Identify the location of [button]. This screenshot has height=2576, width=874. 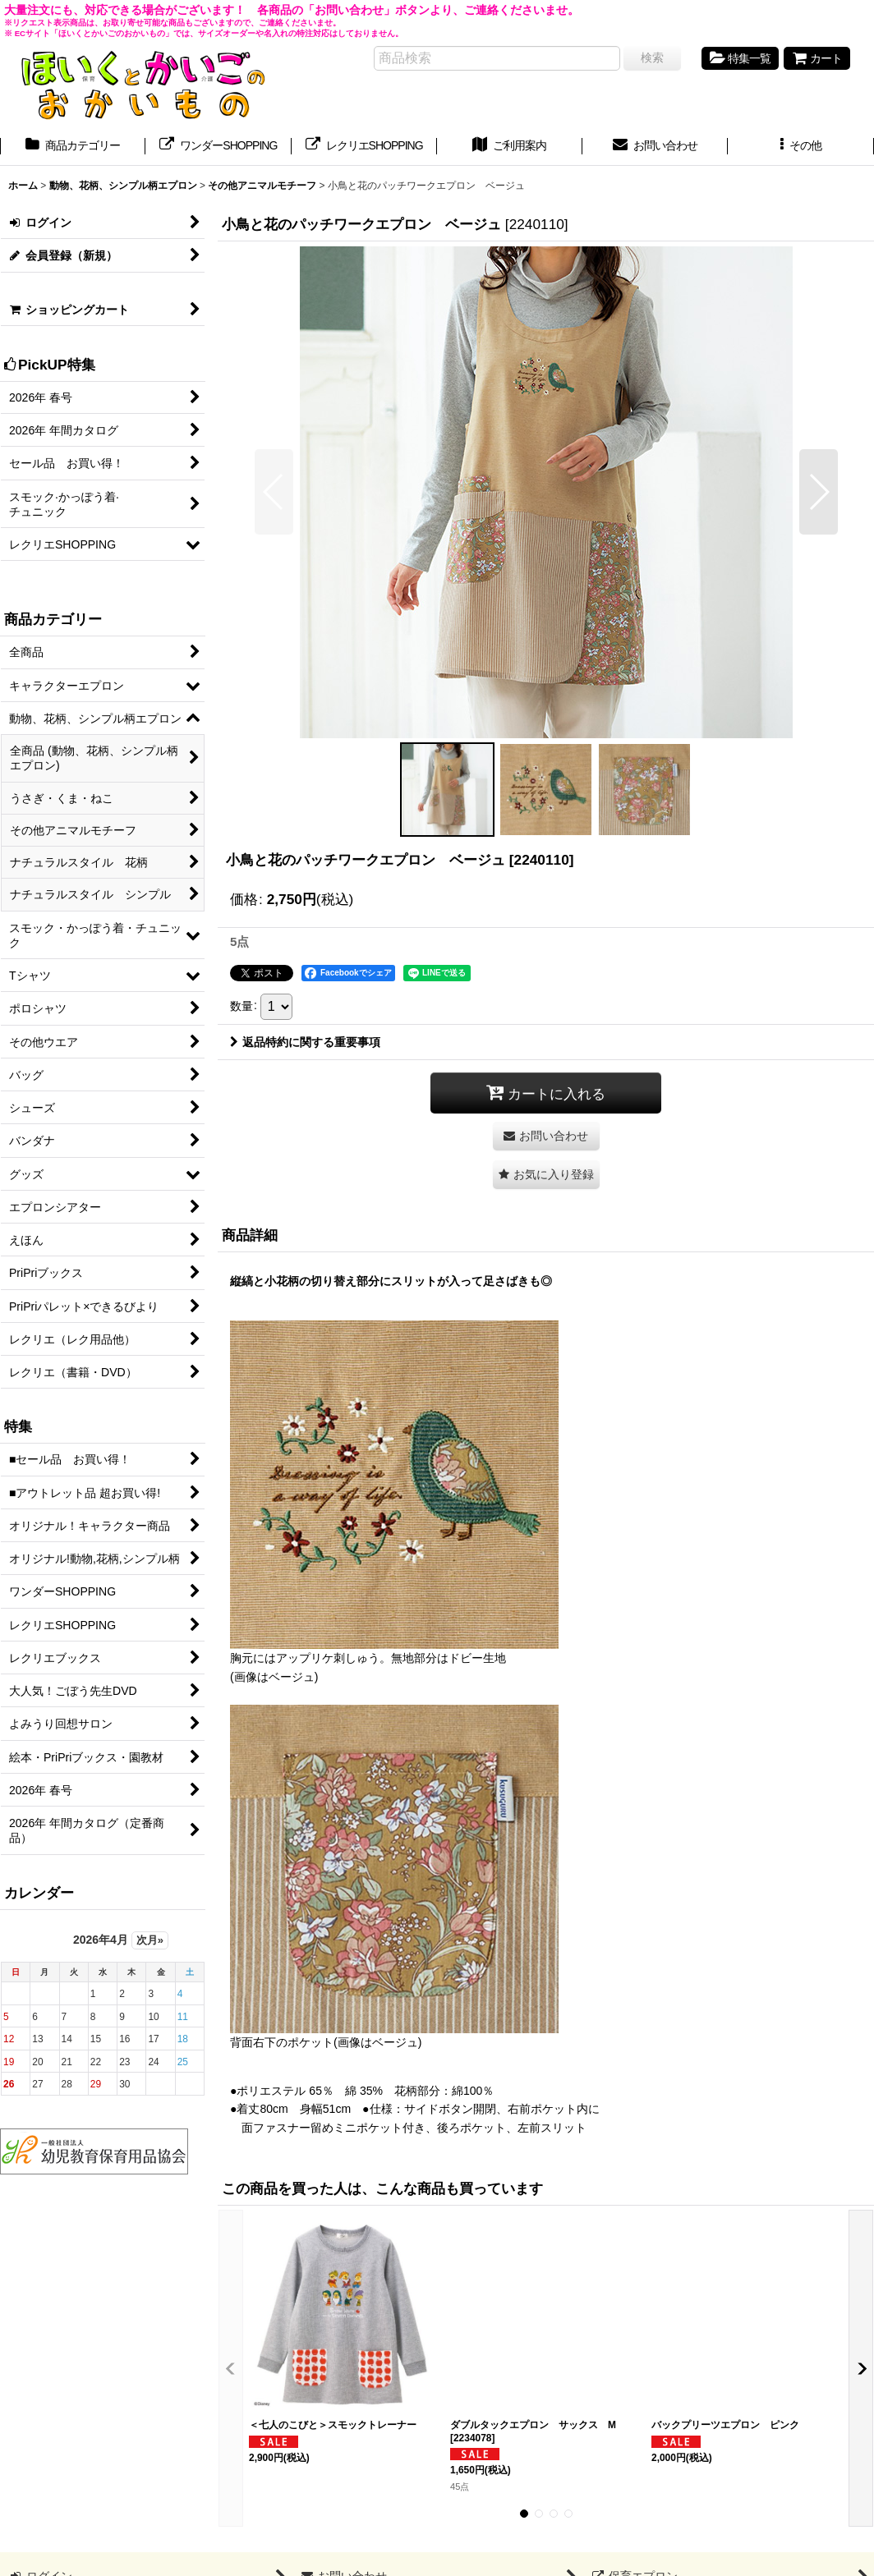
(800, 147).